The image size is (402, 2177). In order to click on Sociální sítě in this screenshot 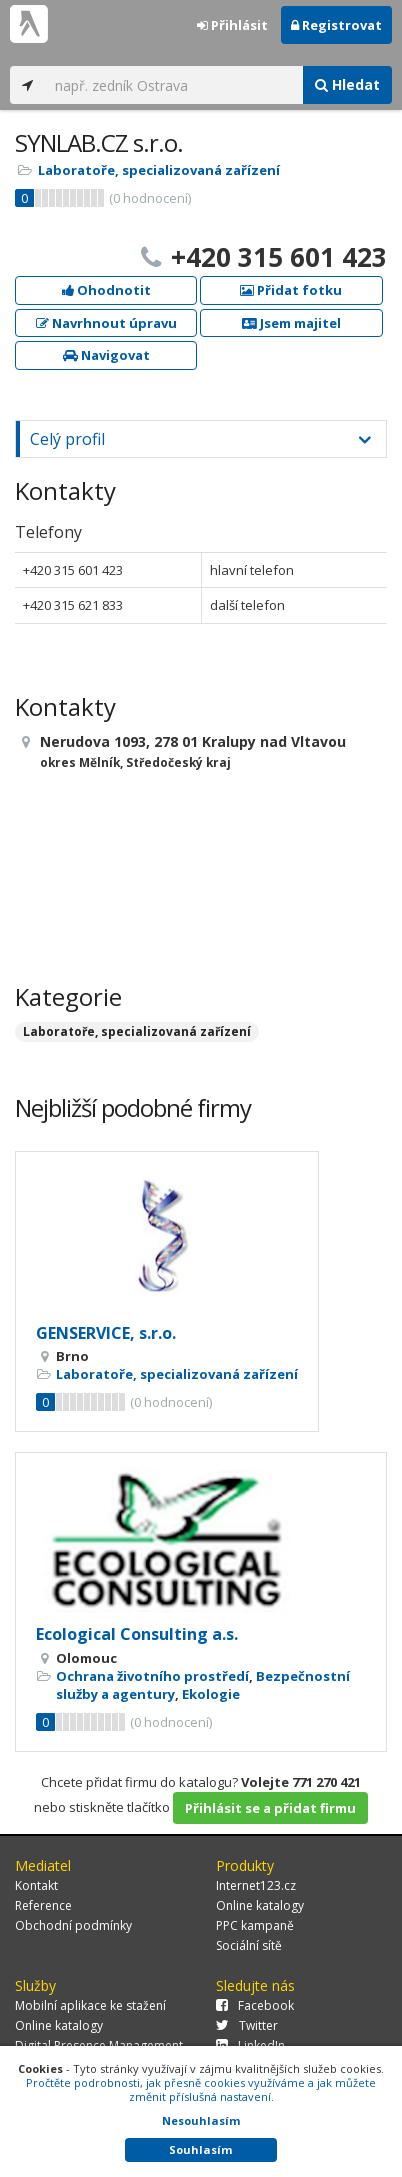, I will do `click(249, 1945)`.